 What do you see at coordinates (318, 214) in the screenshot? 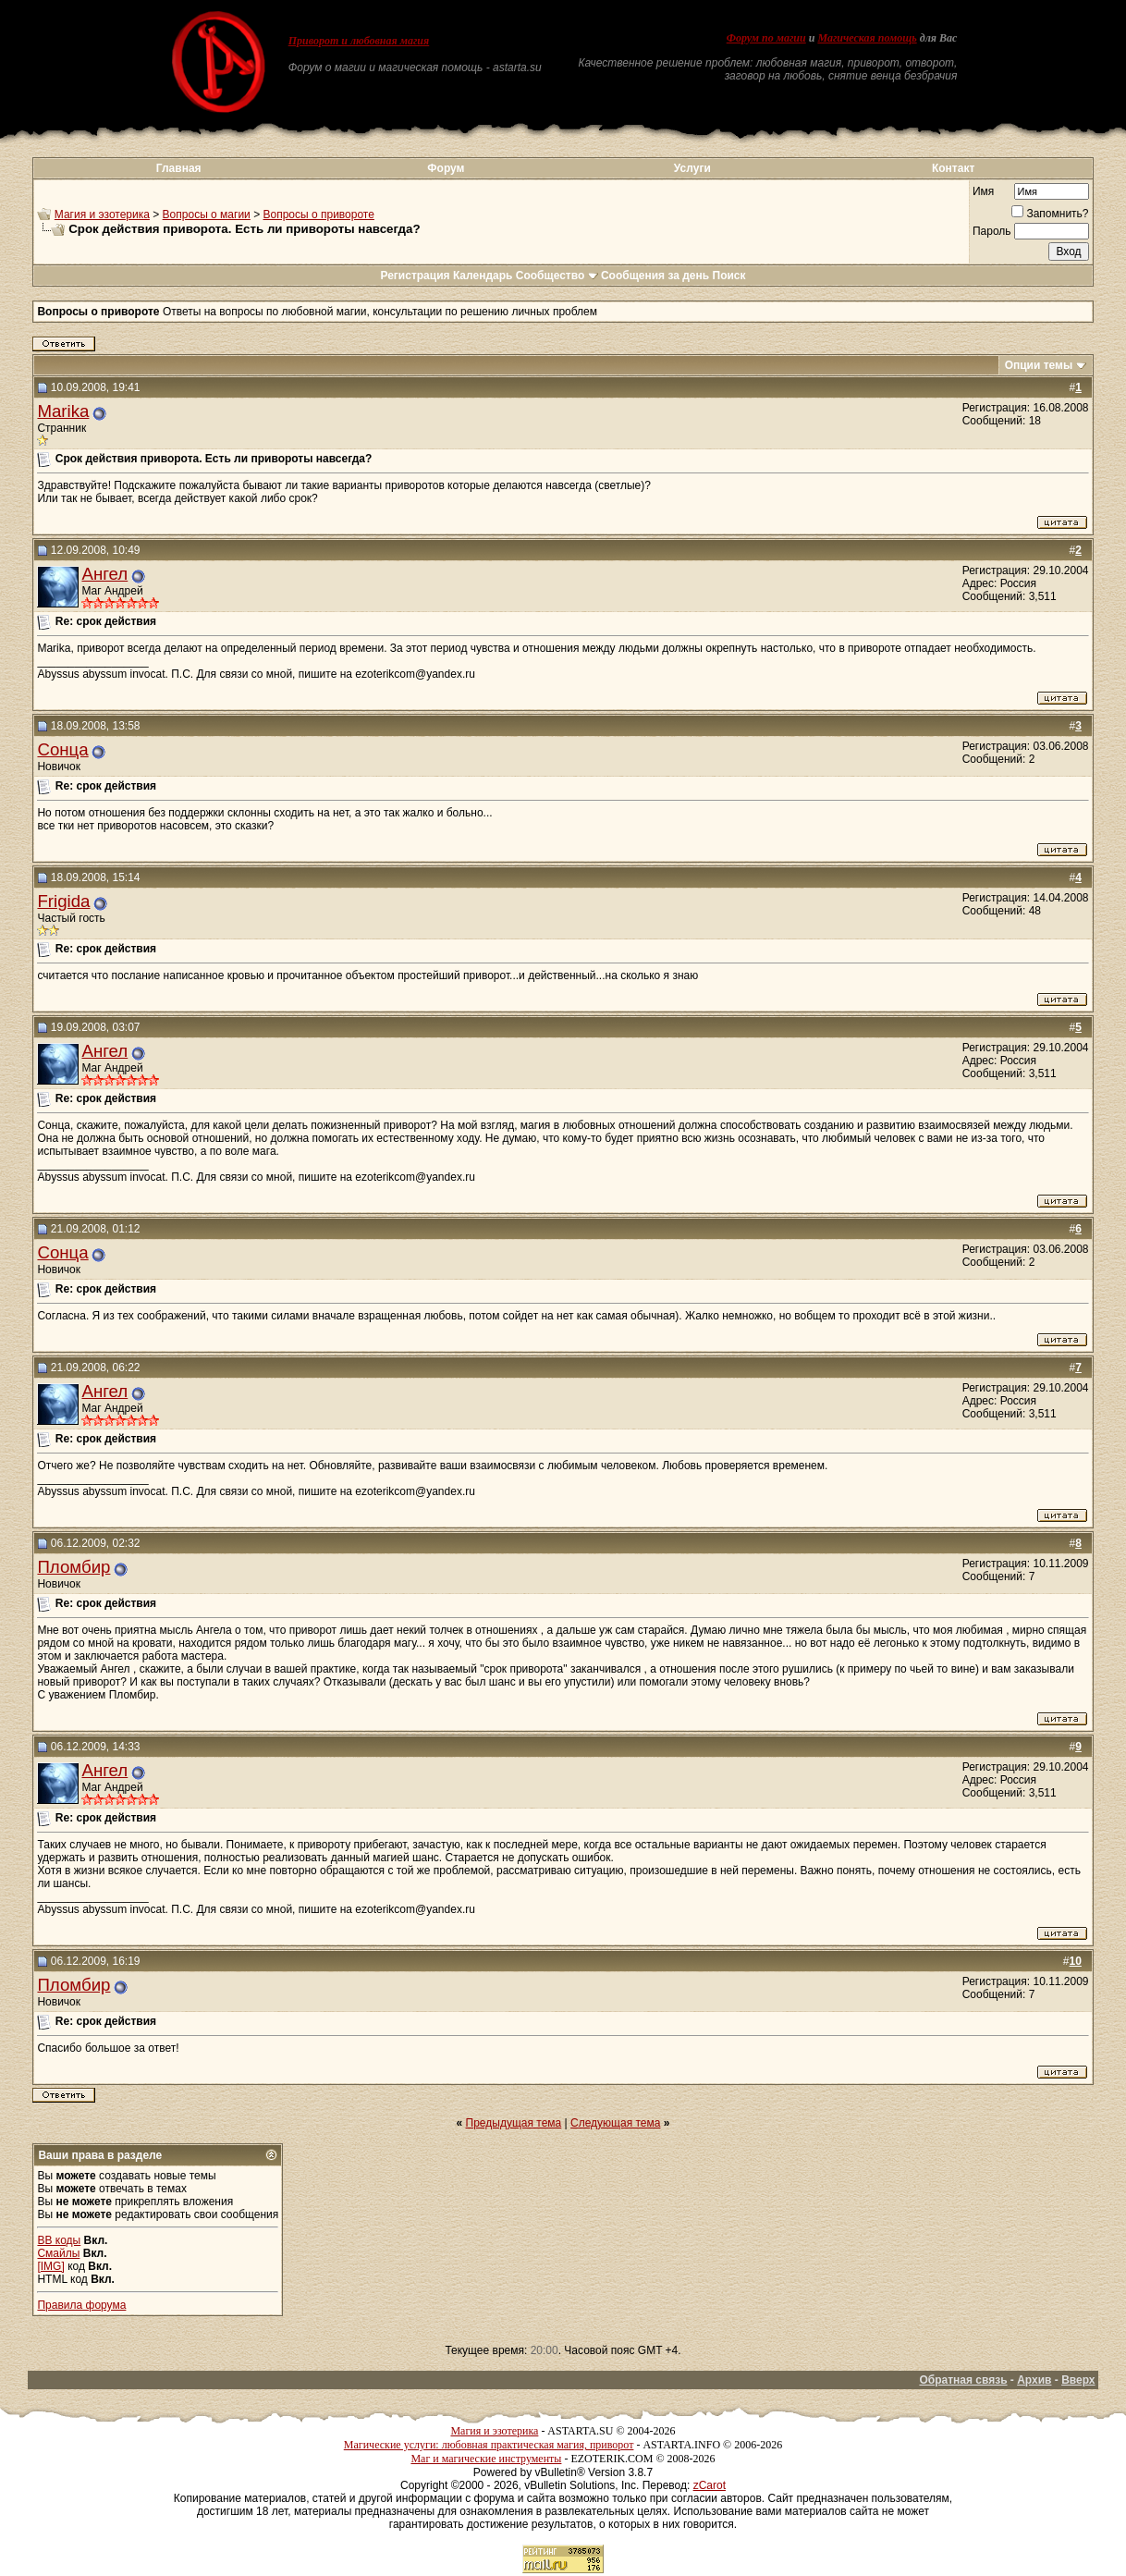
I see `Вопросы о привороте` at bounding box center [318, 214].